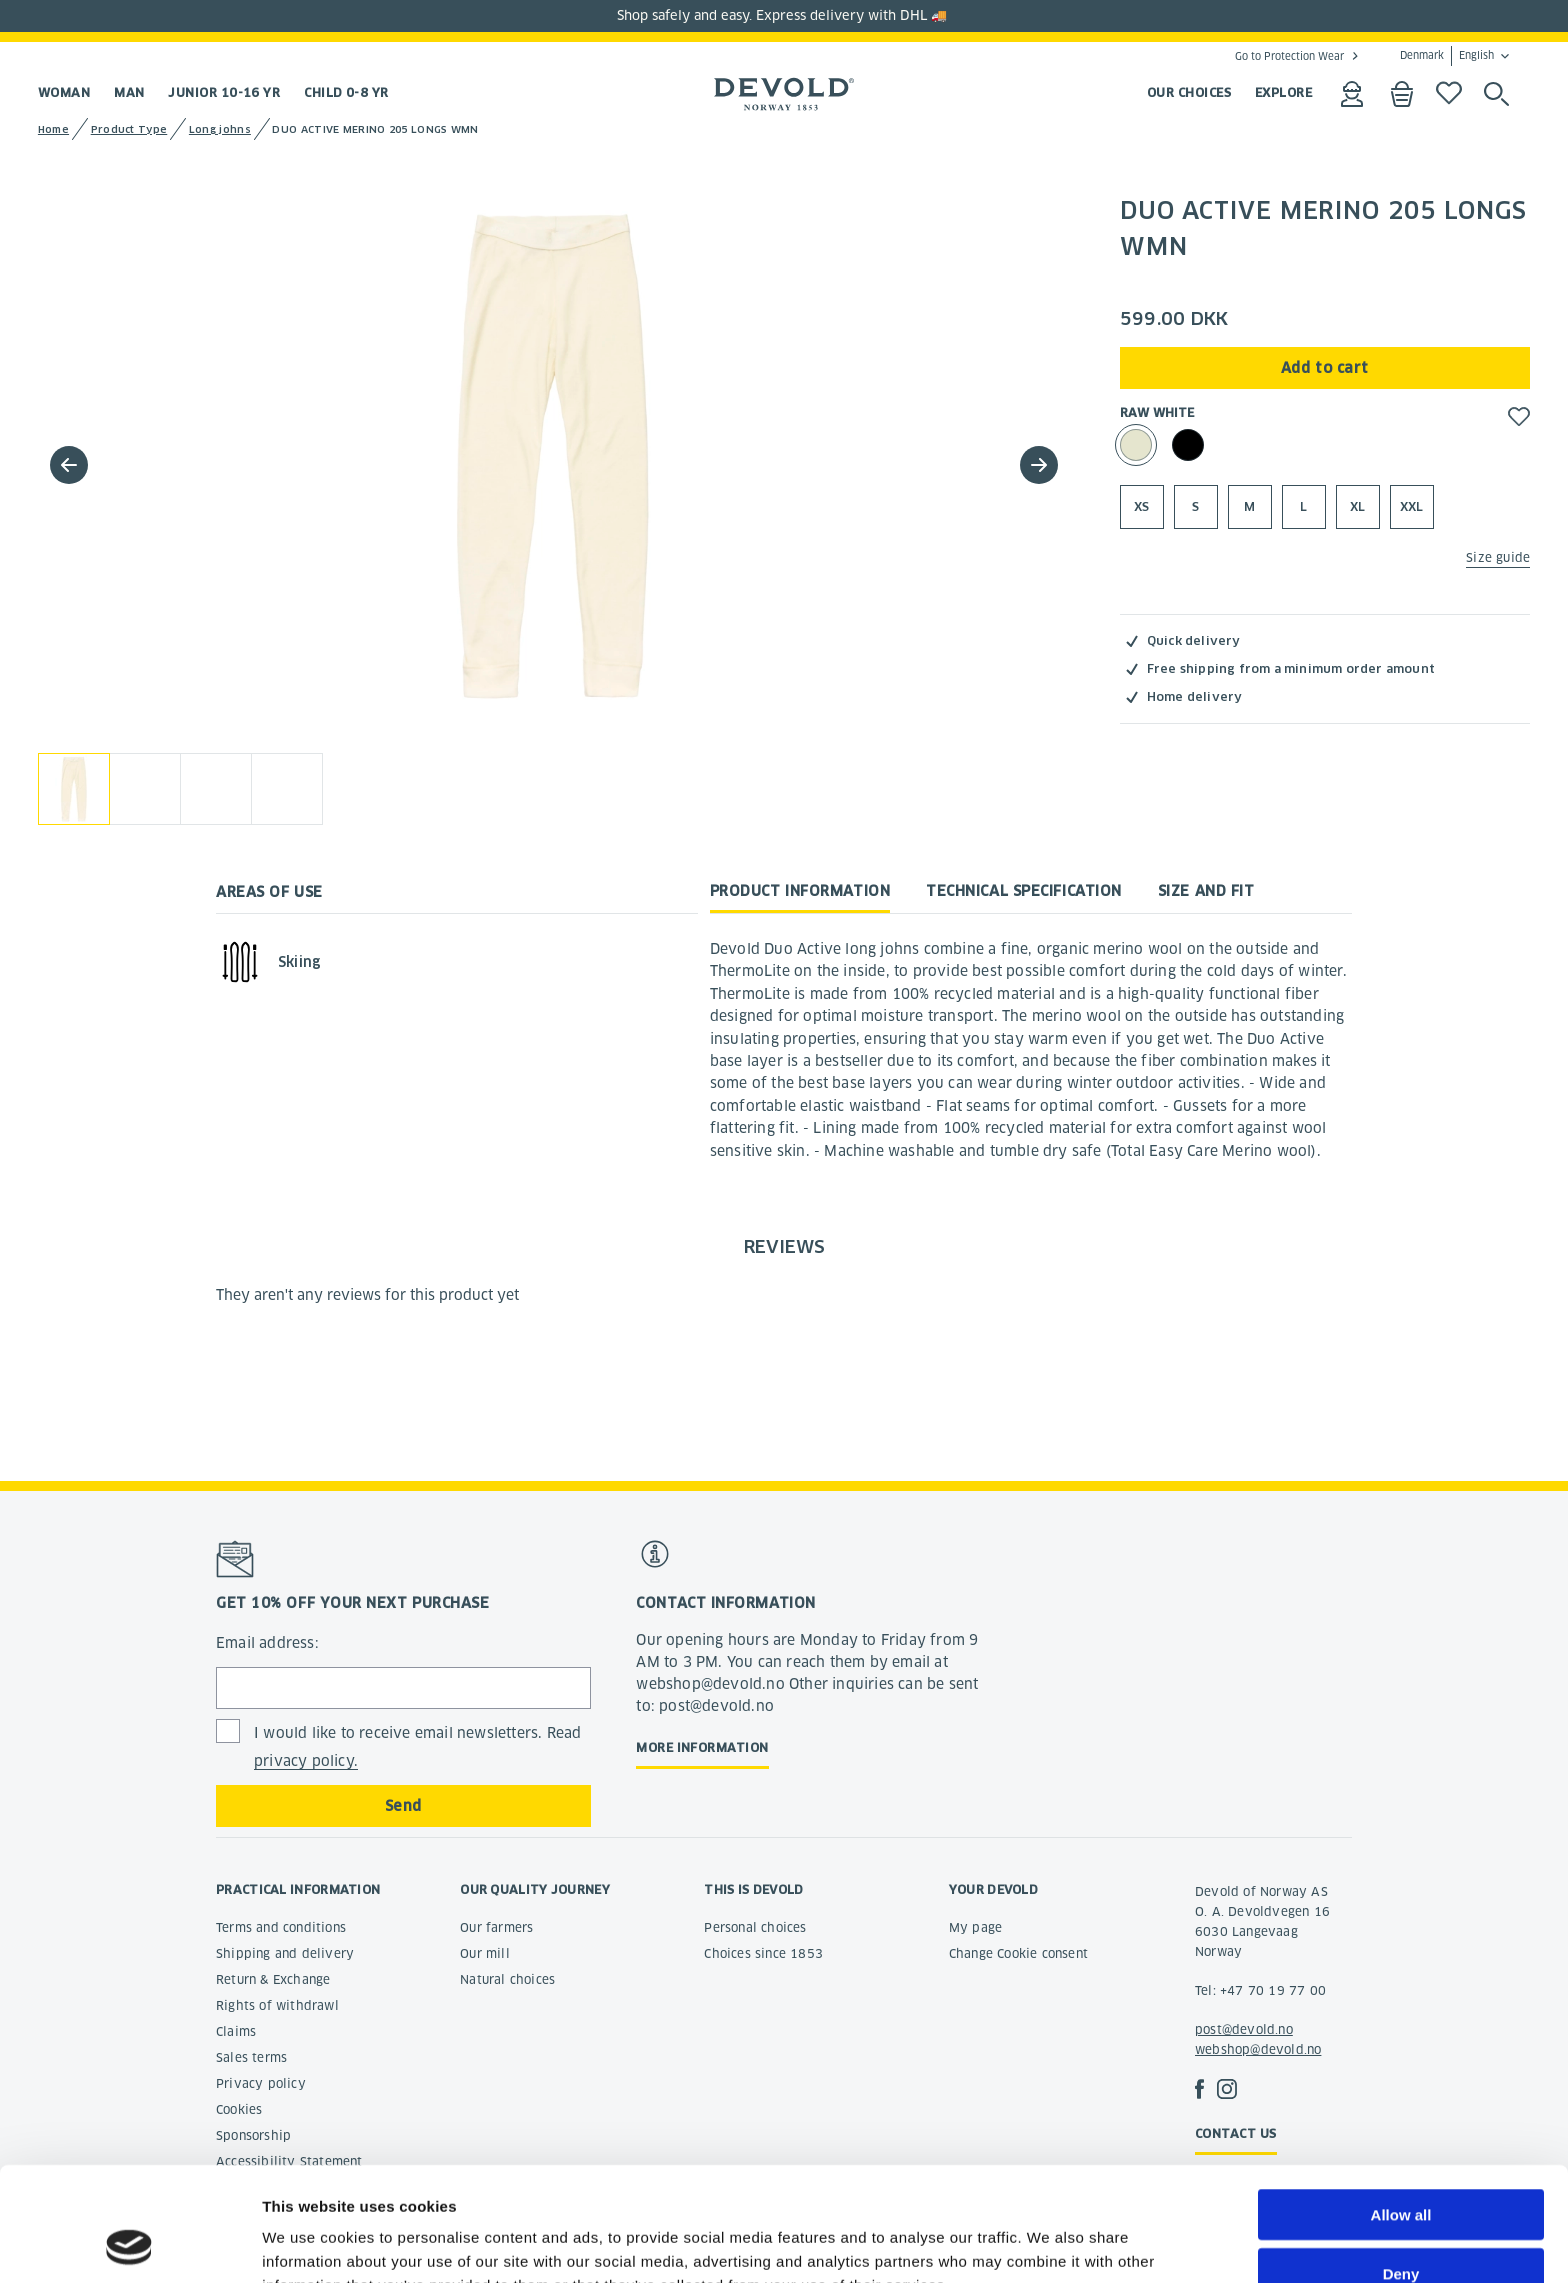  Describe the element at coordinates (53, 129) in the screenshot. I see `Home` at that location.